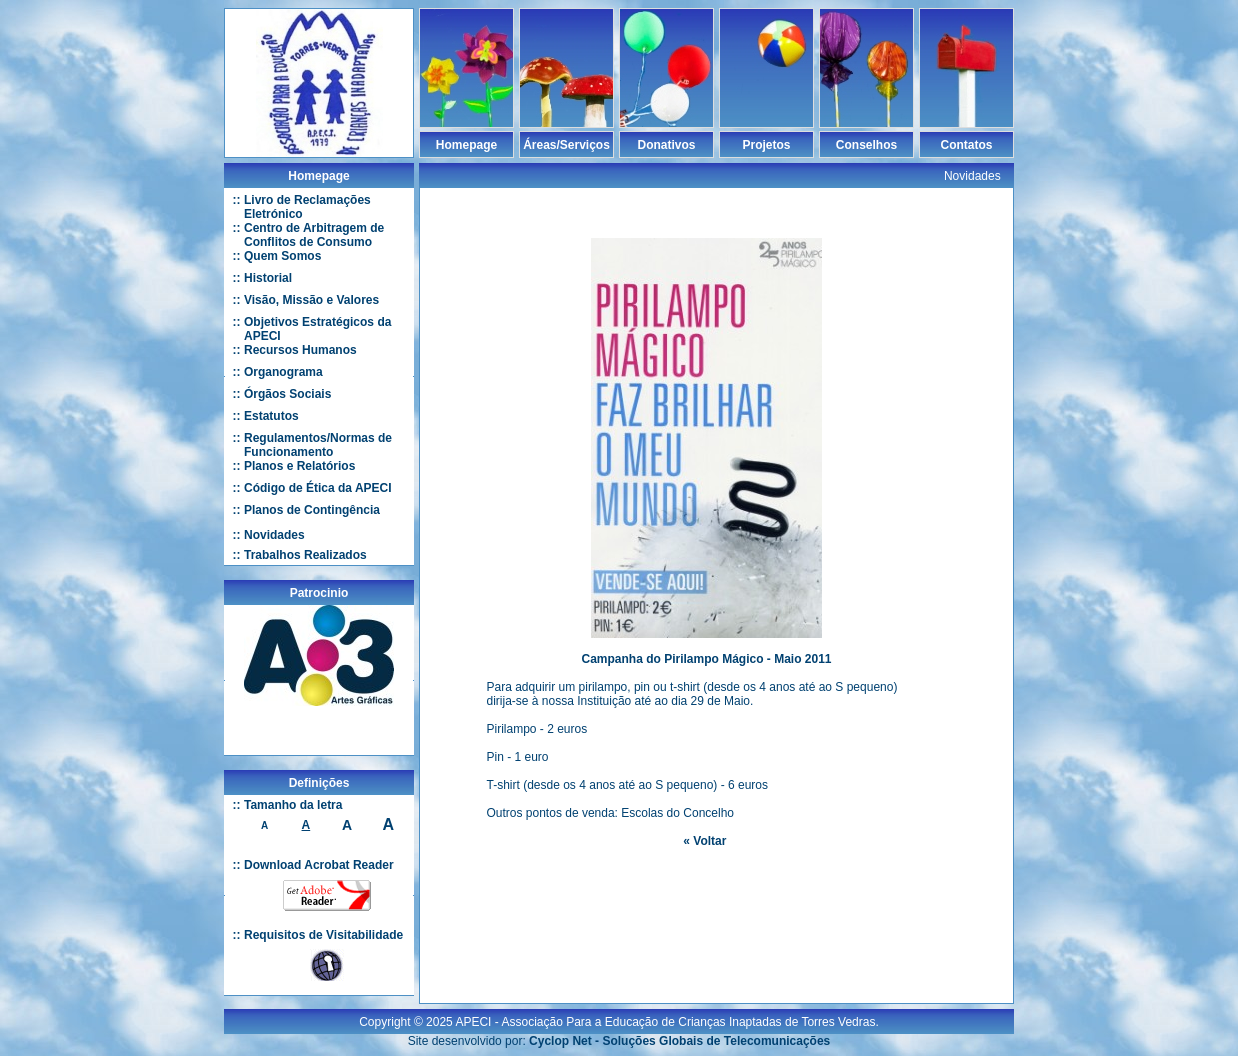  I want to click on Conselhos, so click(866, 145).